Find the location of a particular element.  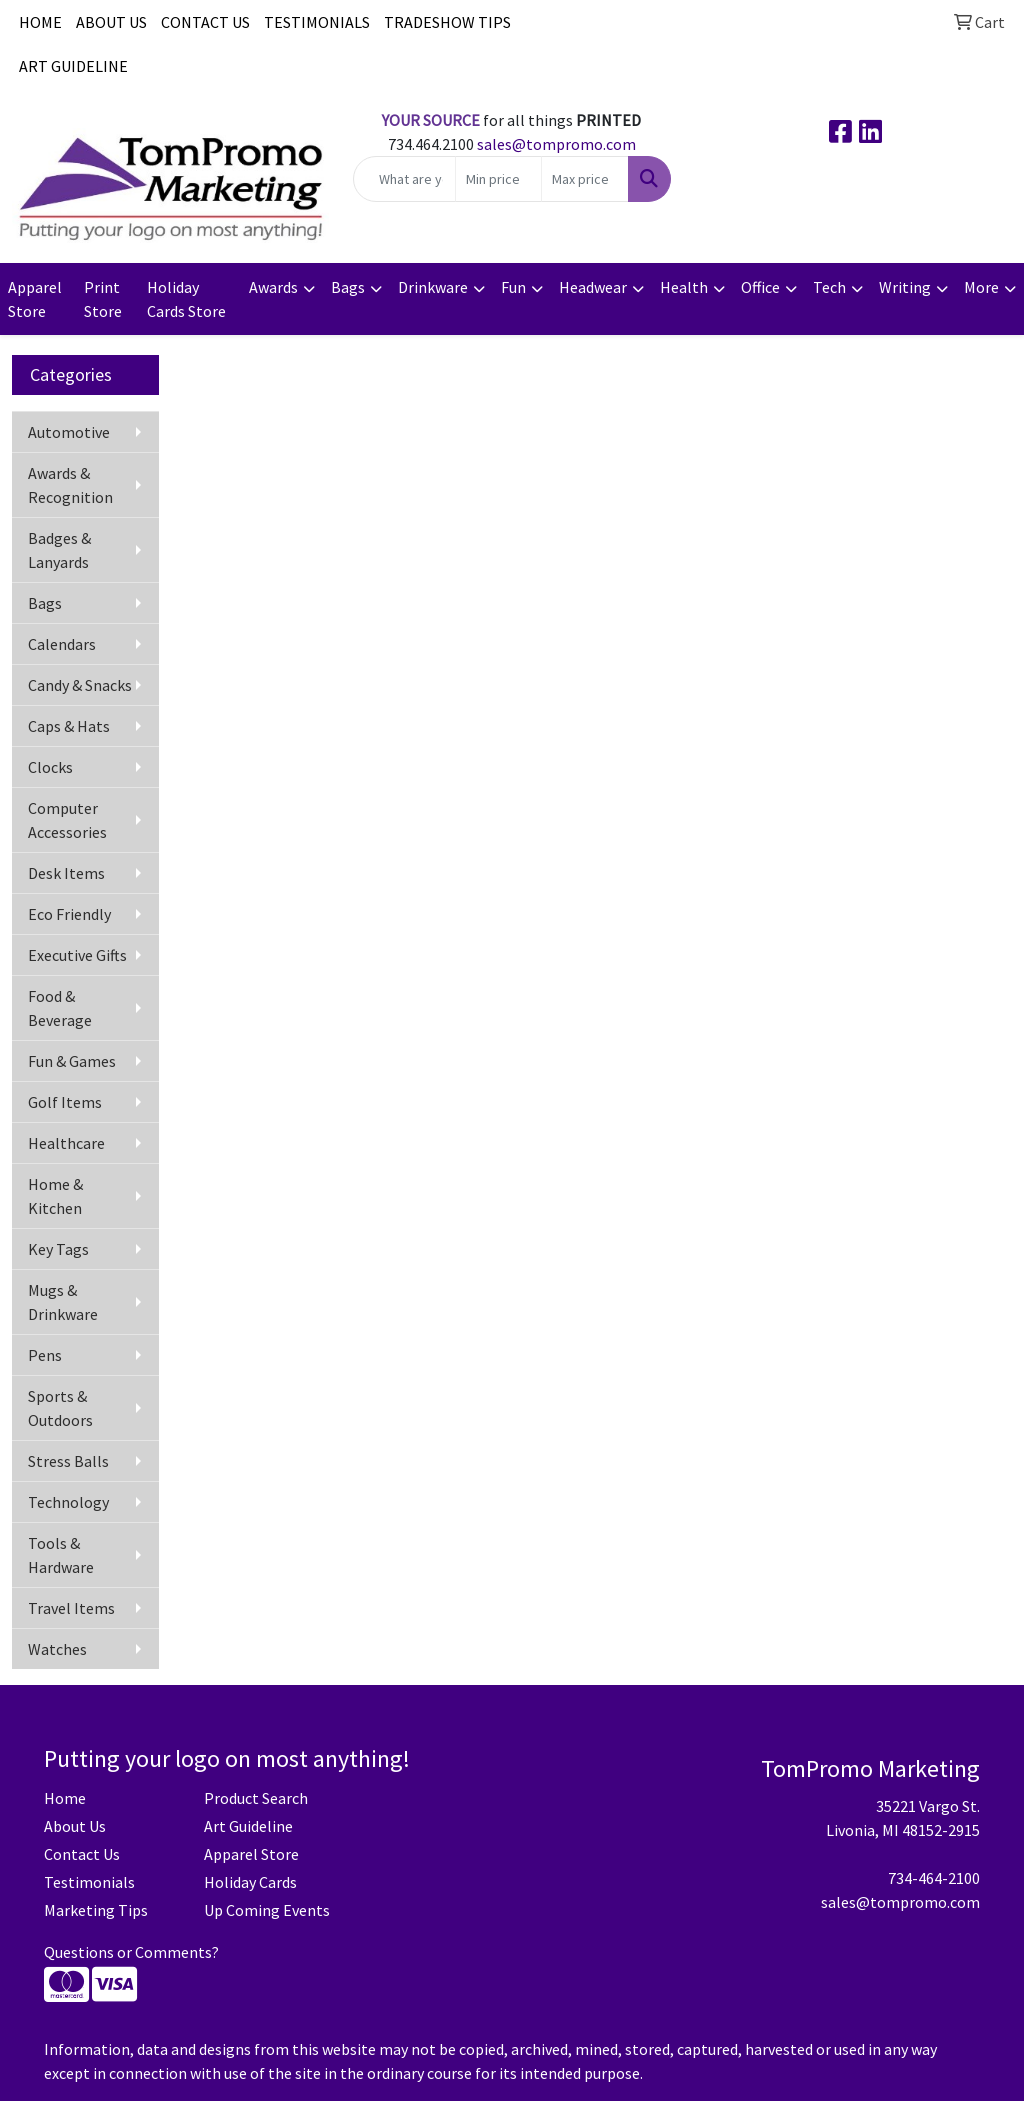

Key Tags is located at coordinates (58, 1249).